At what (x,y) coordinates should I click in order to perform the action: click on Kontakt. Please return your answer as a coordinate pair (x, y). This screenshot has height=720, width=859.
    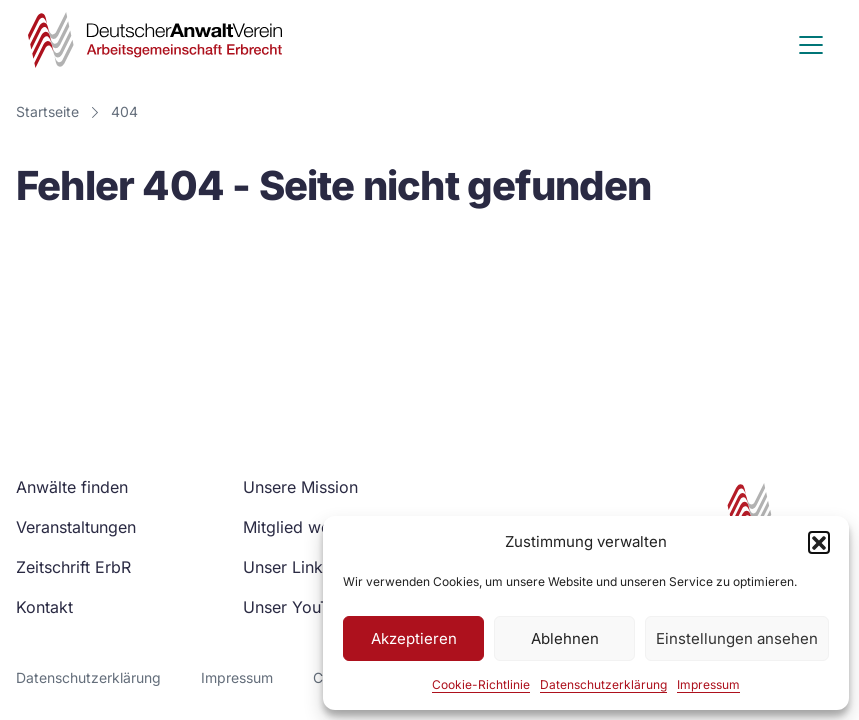
    Looking at the image, I should click on (44, 607).